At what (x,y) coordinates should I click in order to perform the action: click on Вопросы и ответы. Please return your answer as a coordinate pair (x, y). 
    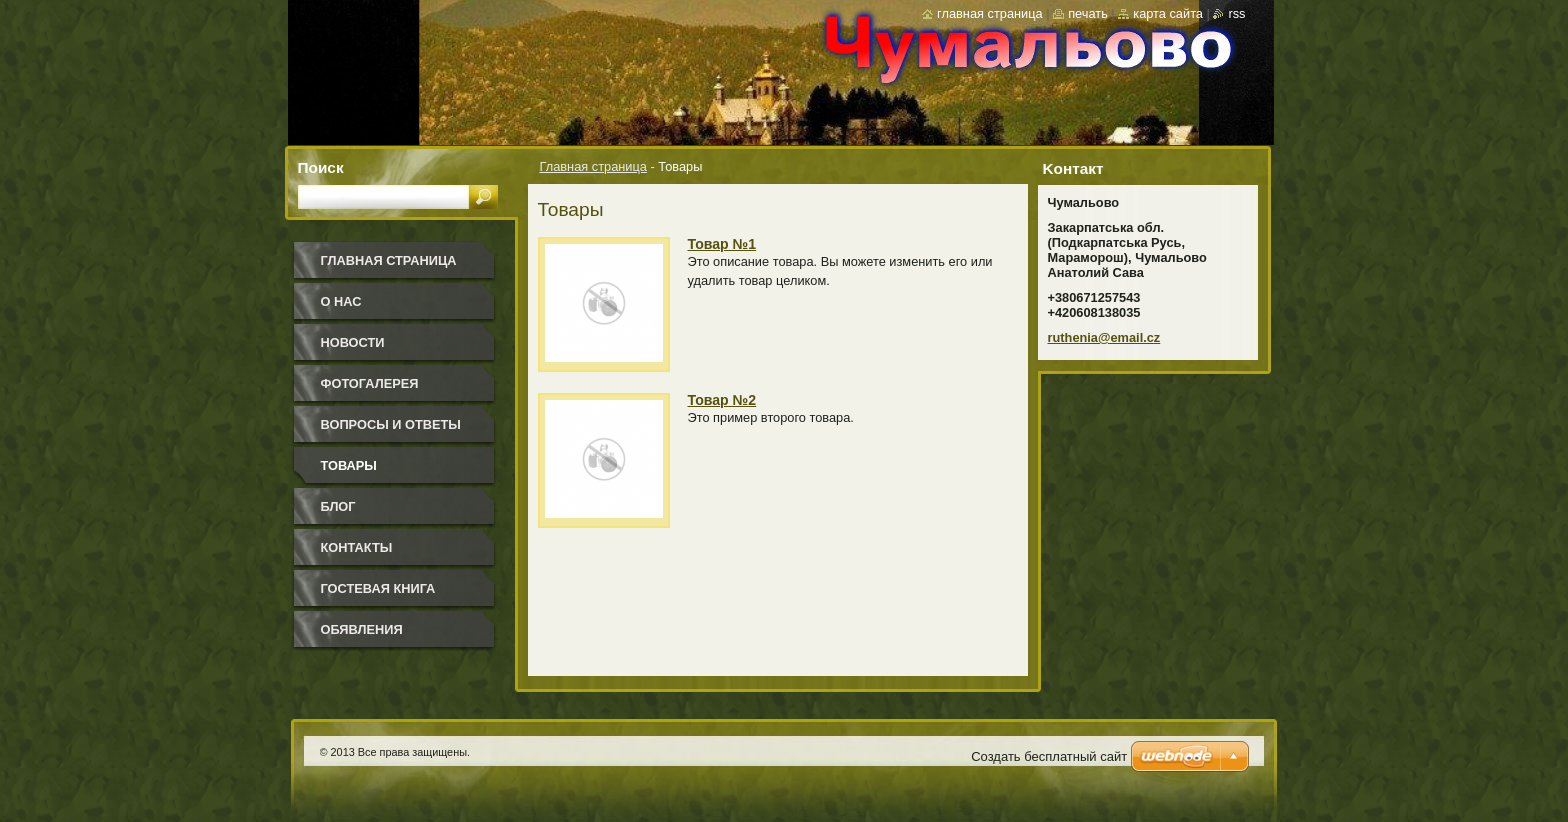
    Looking at the image, I should click on (391, 424).